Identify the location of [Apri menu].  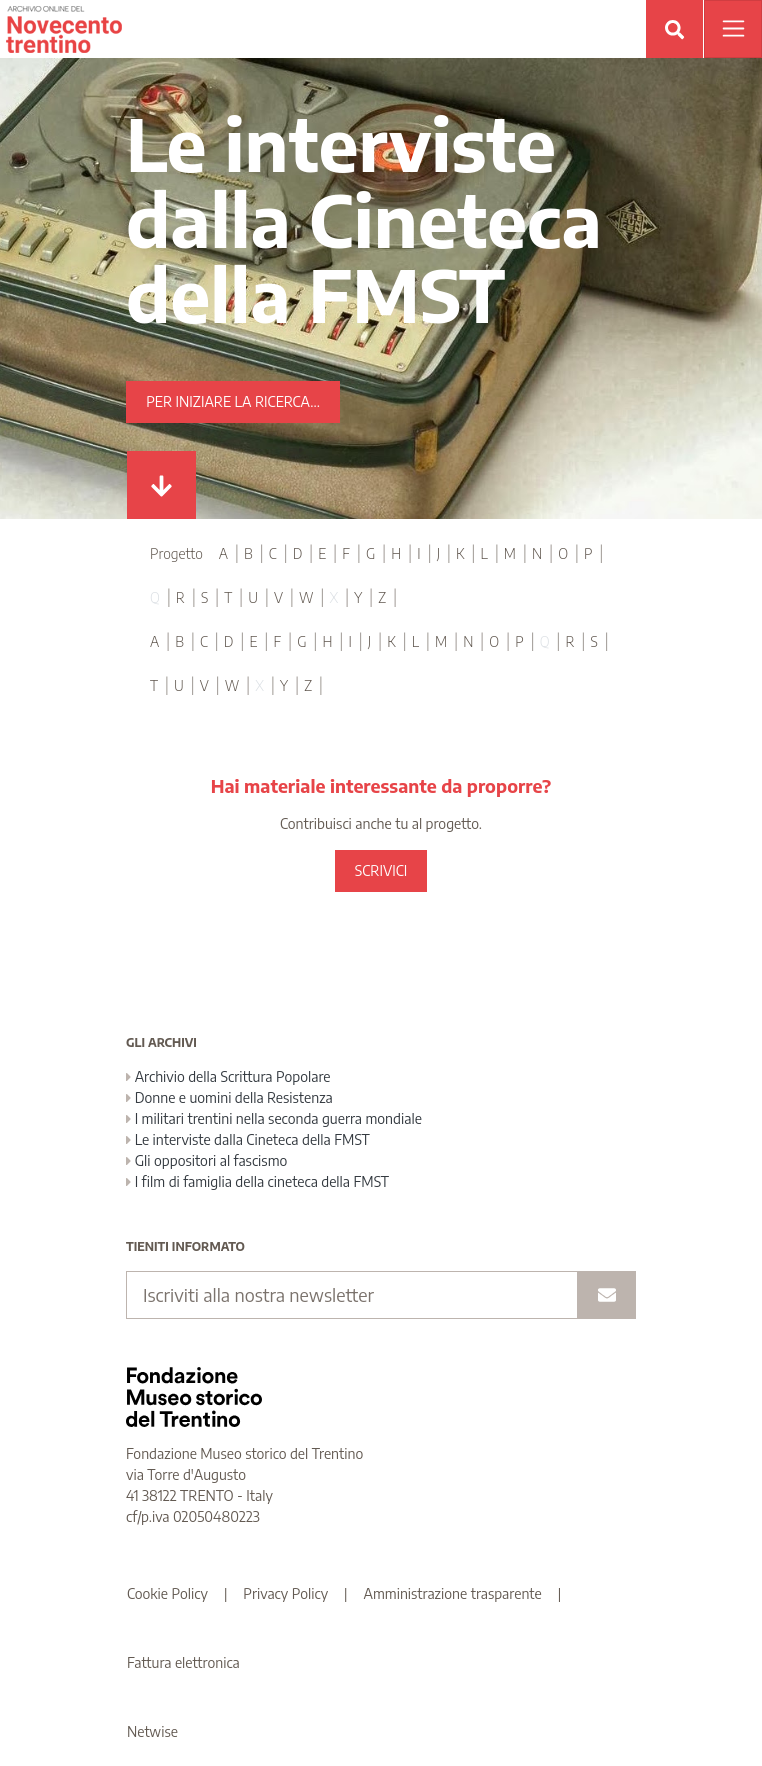
(733, 29).